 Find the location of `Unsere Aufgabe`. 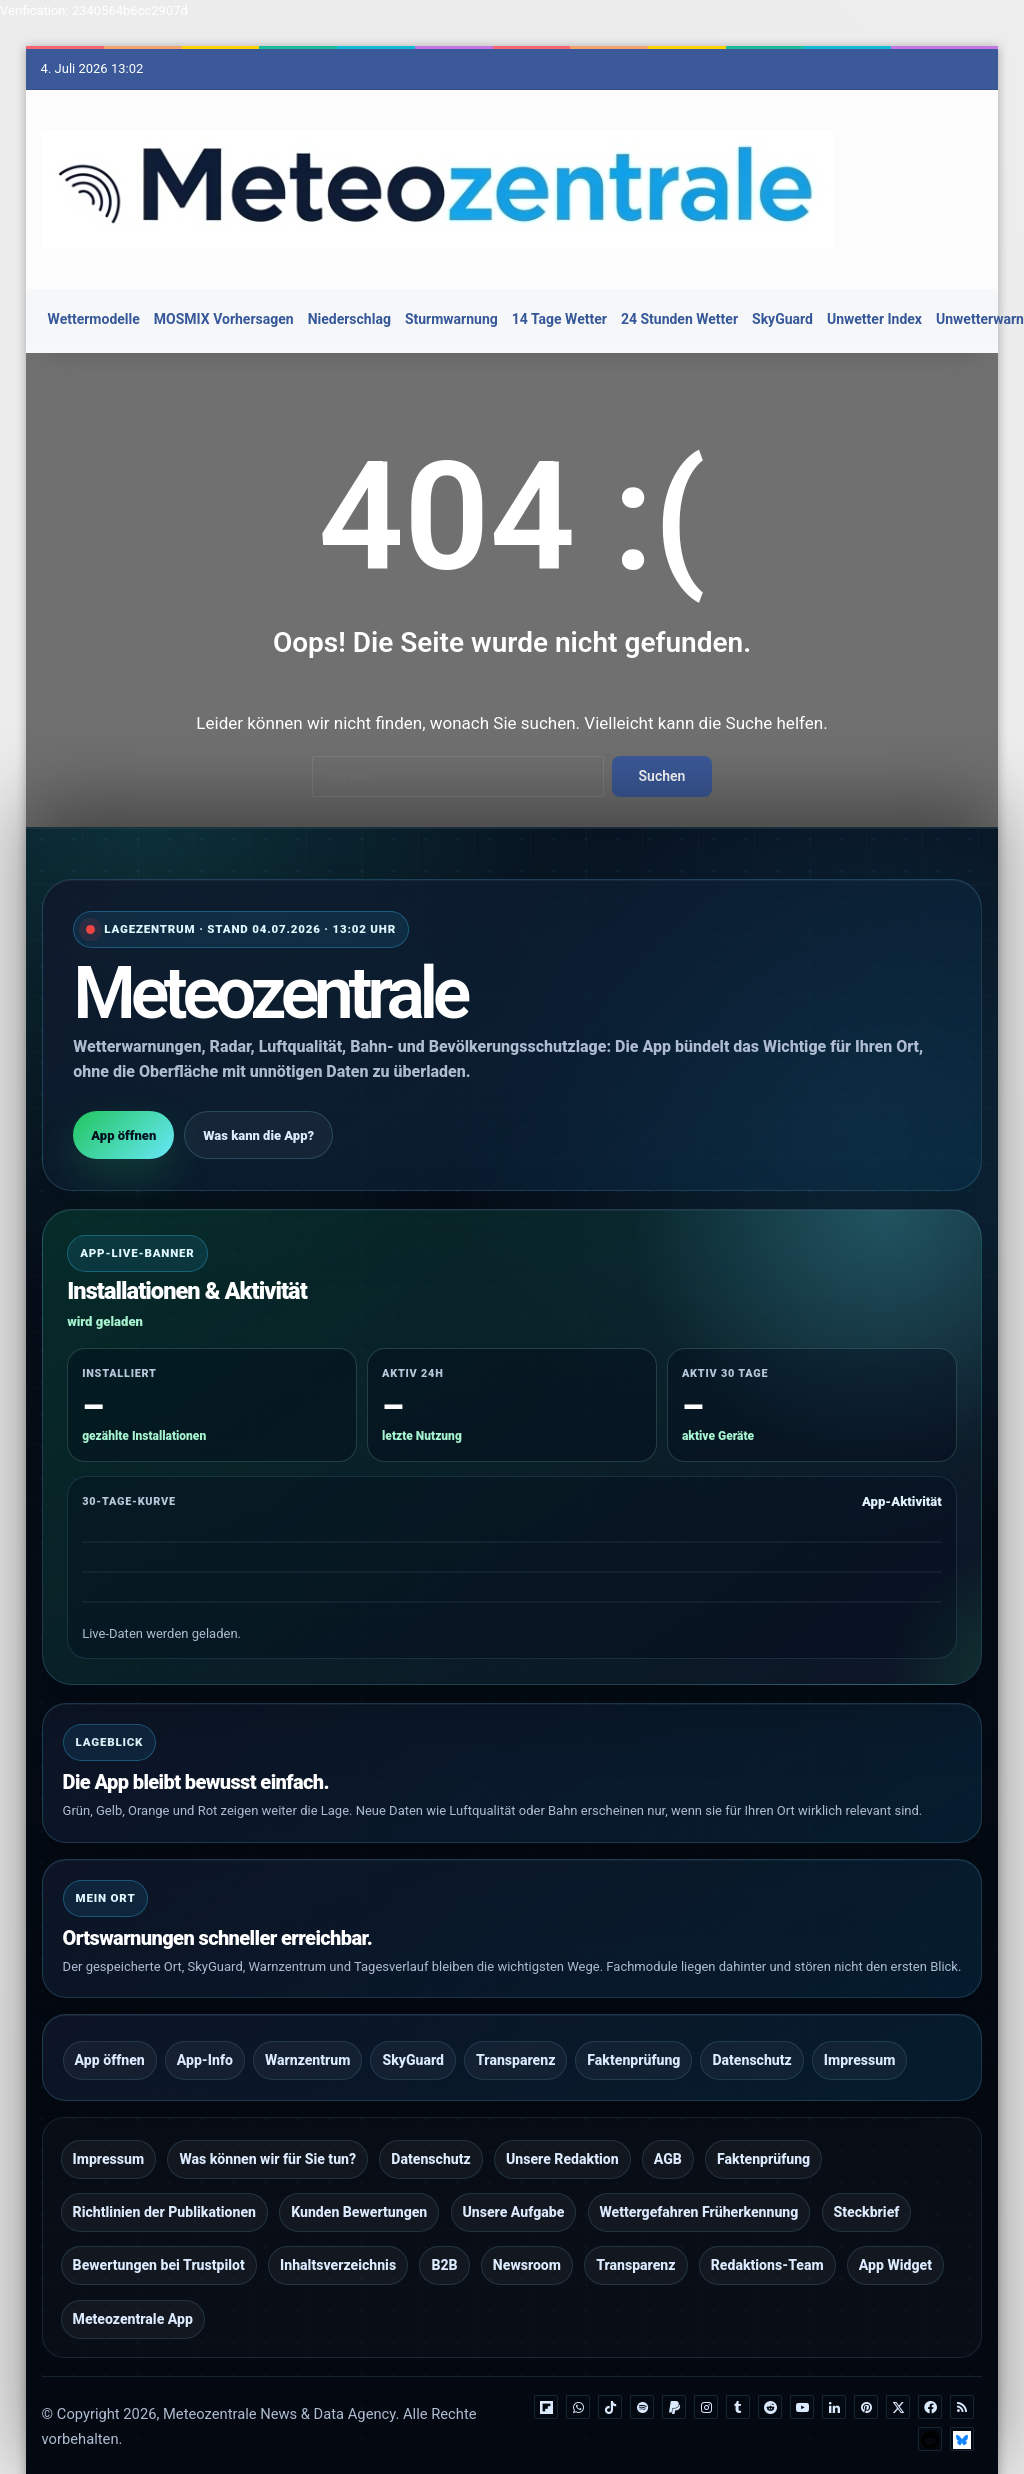

Unsere Aufgabe is located at coordinates (514, 2187).